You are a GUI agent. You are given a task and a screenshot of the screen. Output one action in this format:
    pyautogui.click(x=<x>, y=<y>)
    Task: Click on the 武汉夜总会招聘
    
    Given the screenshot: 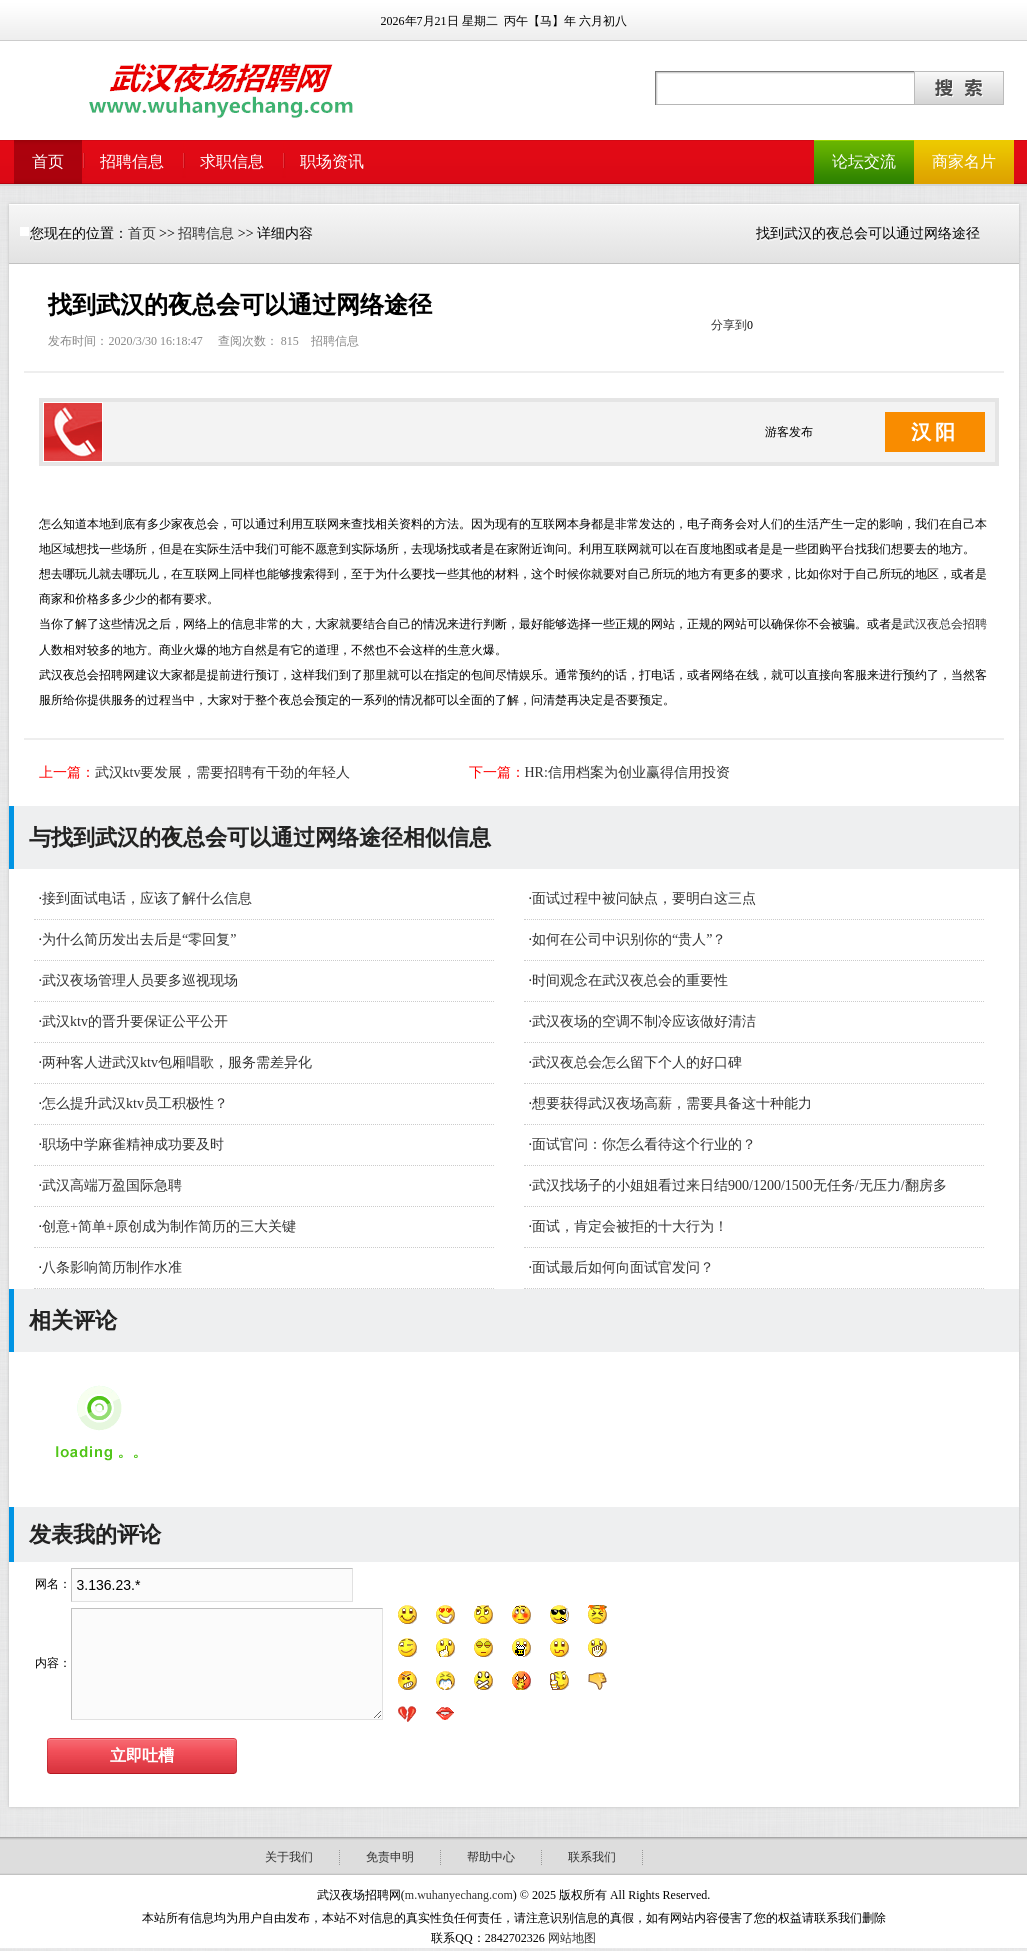 What is the action you would take?
    pyautogui.click(x=945, y=624)
    